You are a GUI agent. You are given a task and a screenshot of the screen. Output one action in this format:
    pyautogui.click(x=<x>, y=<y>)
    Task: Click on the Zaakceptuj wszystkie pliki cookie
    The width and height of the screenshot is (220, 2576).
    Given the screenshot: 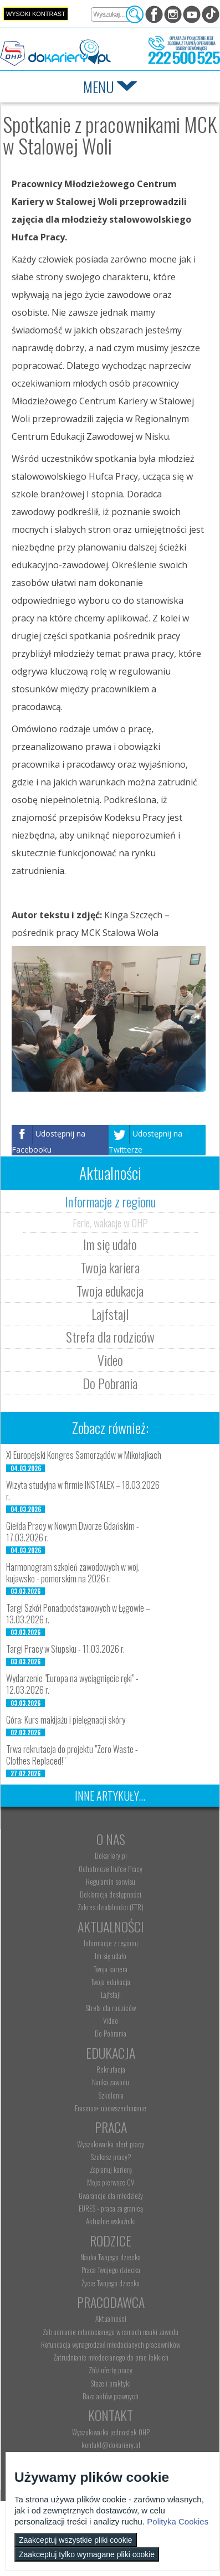 What is the action you would take?
    pyautogui.click(x=75, y=2540)
    